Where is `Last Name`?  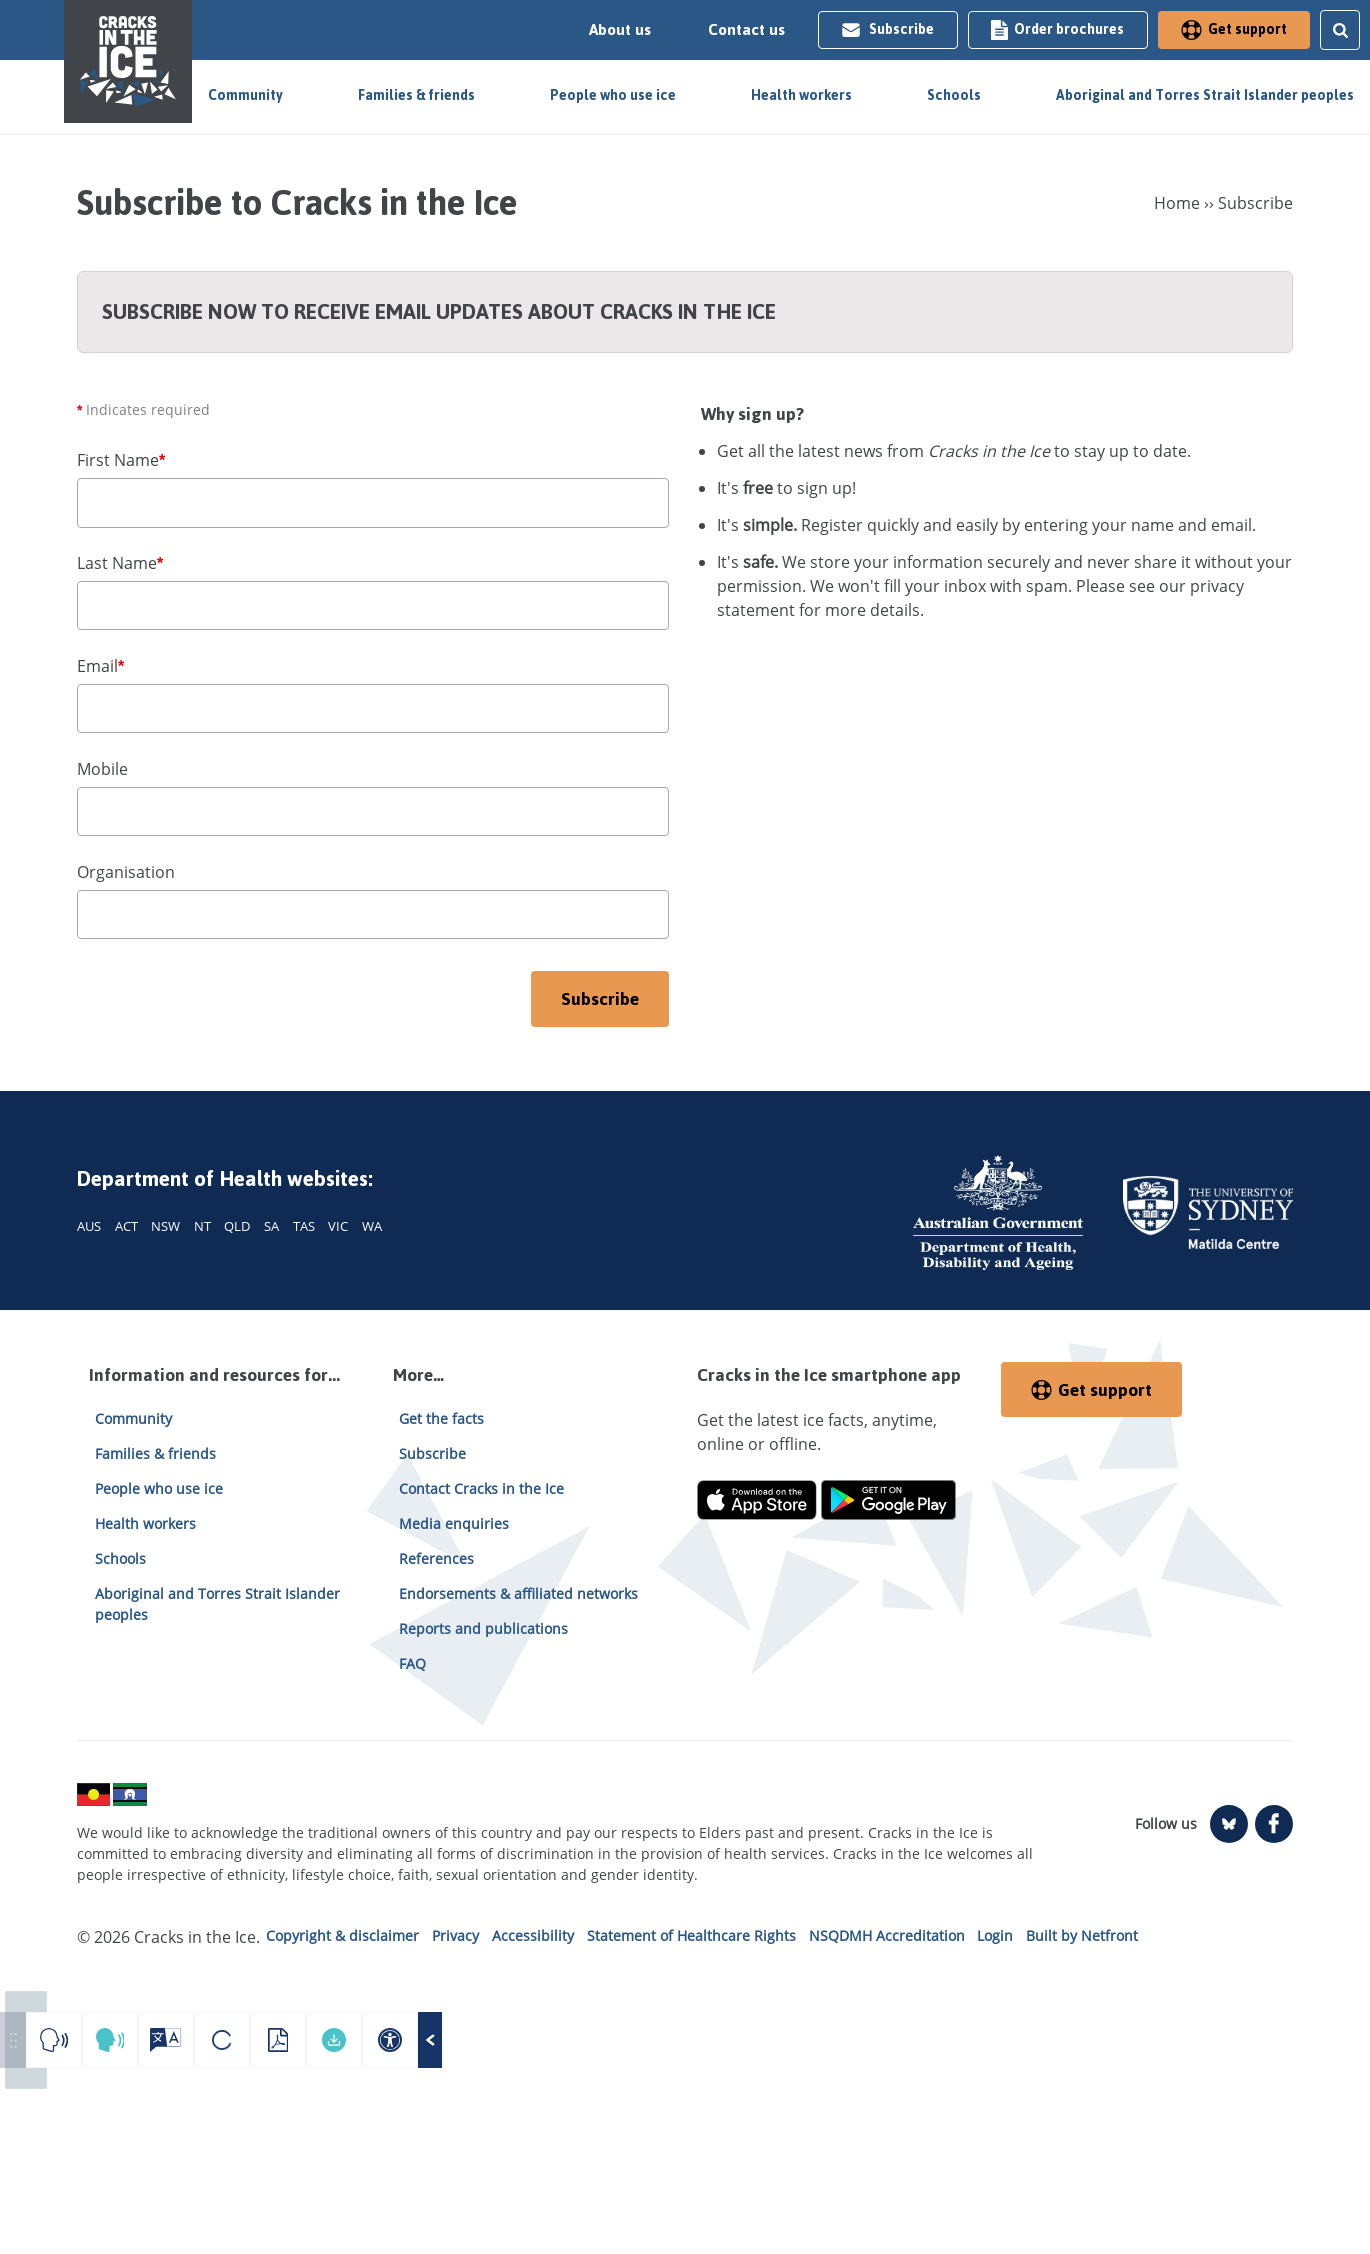 Last Name is located at coordinates (120, 563).